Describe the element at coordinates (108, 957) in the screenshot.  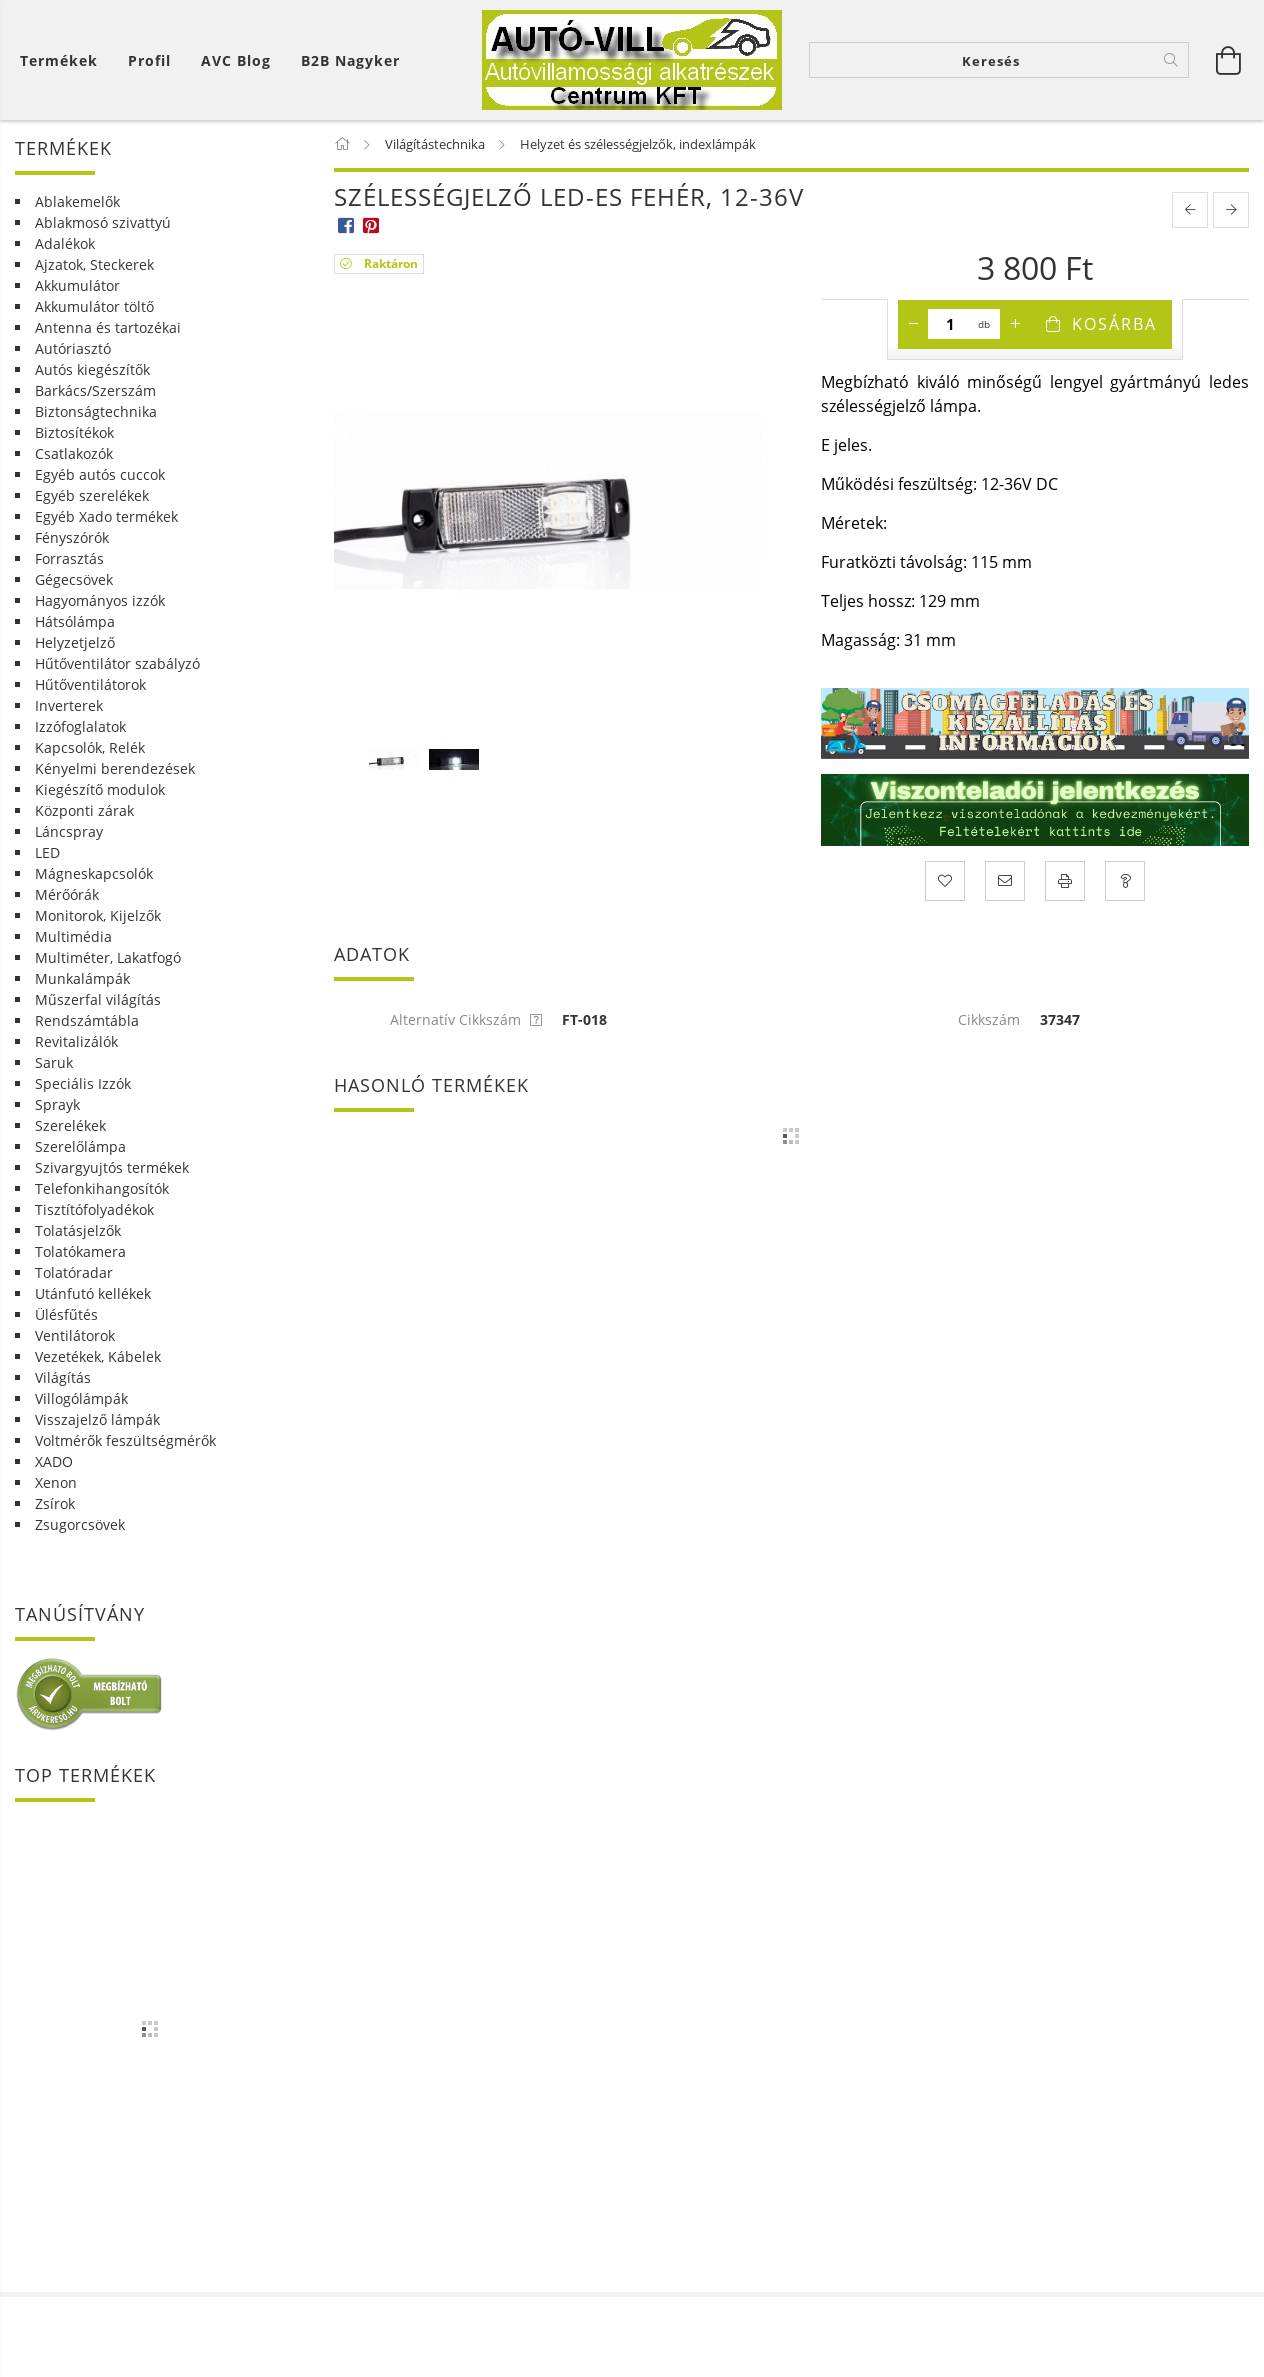
I see `Multiméter, Lakatfogó` at that location.